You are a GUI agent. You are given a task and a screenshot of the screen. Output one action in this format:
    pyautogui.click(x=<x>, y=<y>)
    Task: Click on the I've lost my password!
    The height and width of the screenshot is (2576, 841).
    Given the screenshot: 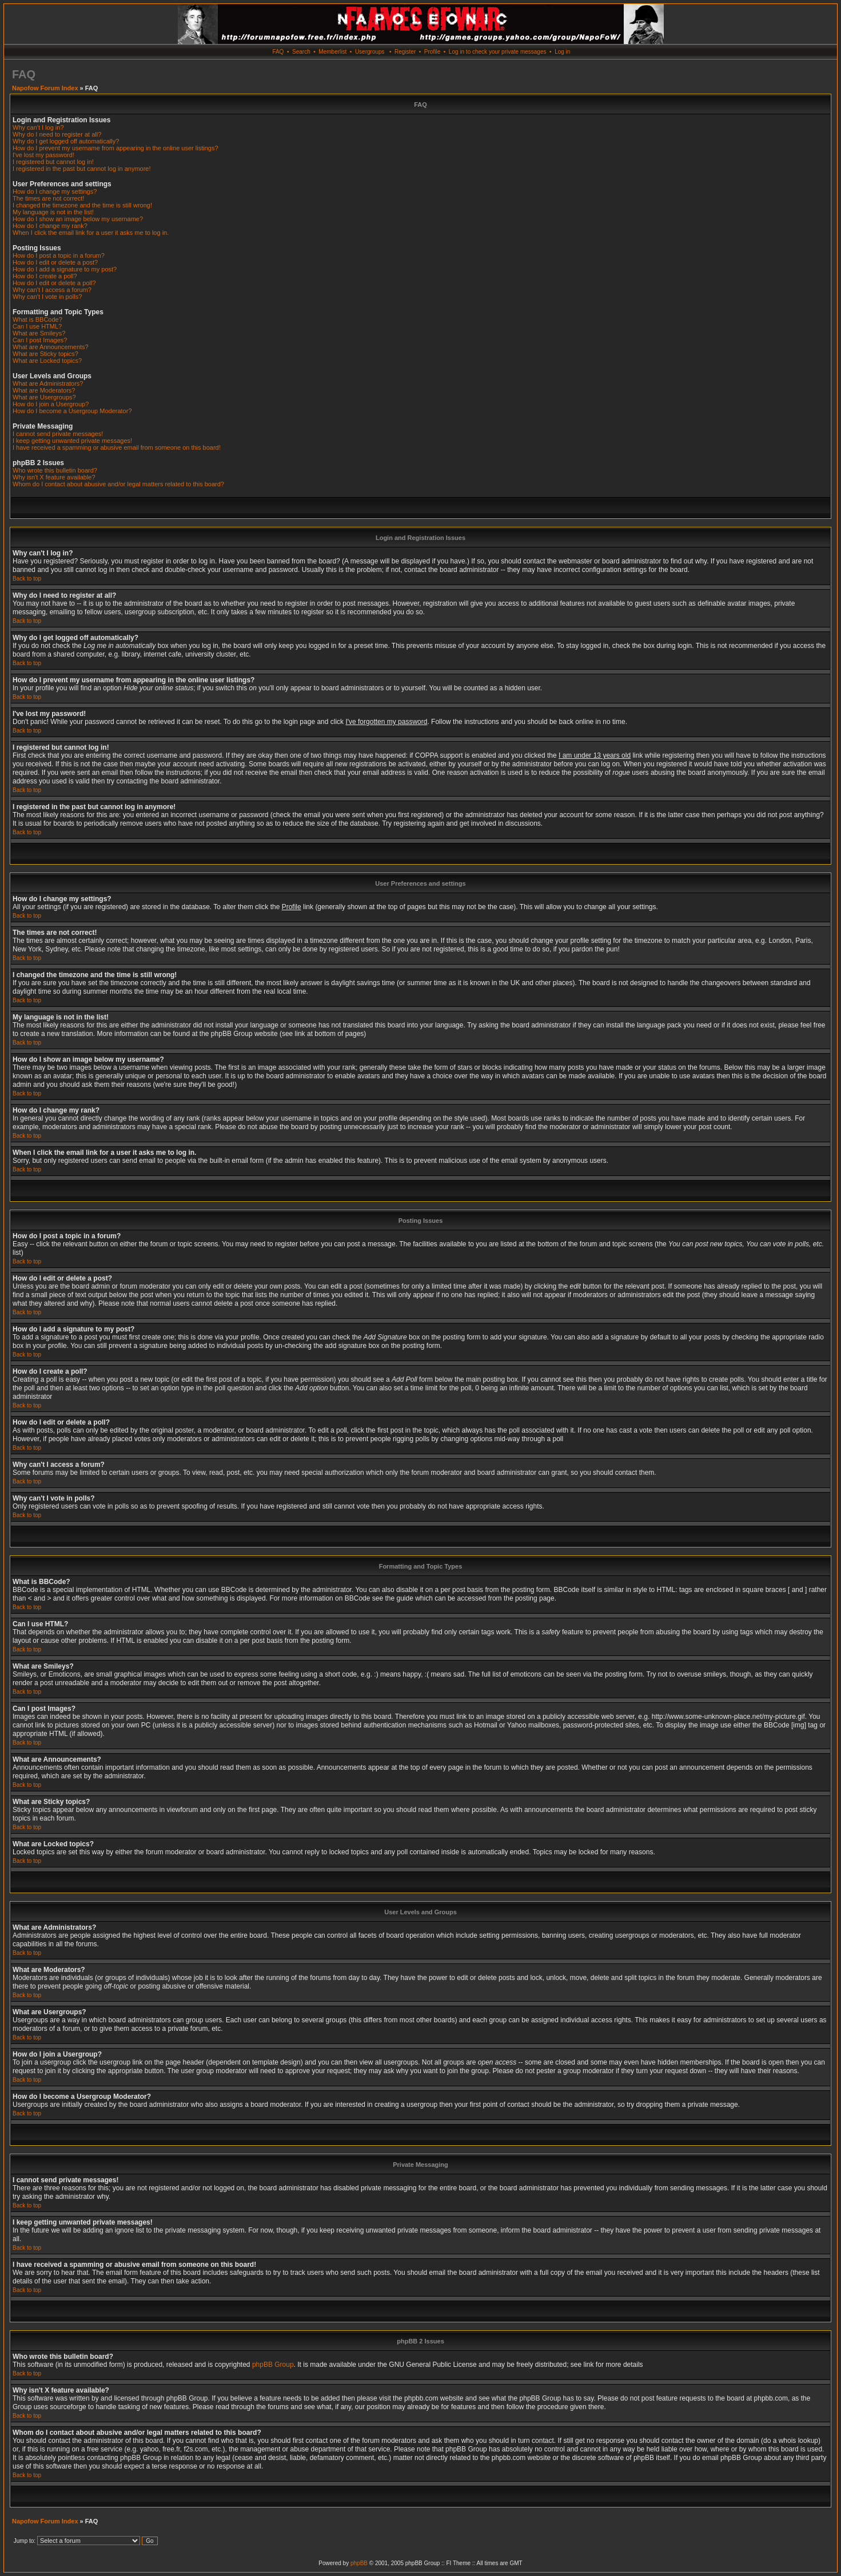 What is the action you would take?
    pyautogui.click(x=43, y=154)
    